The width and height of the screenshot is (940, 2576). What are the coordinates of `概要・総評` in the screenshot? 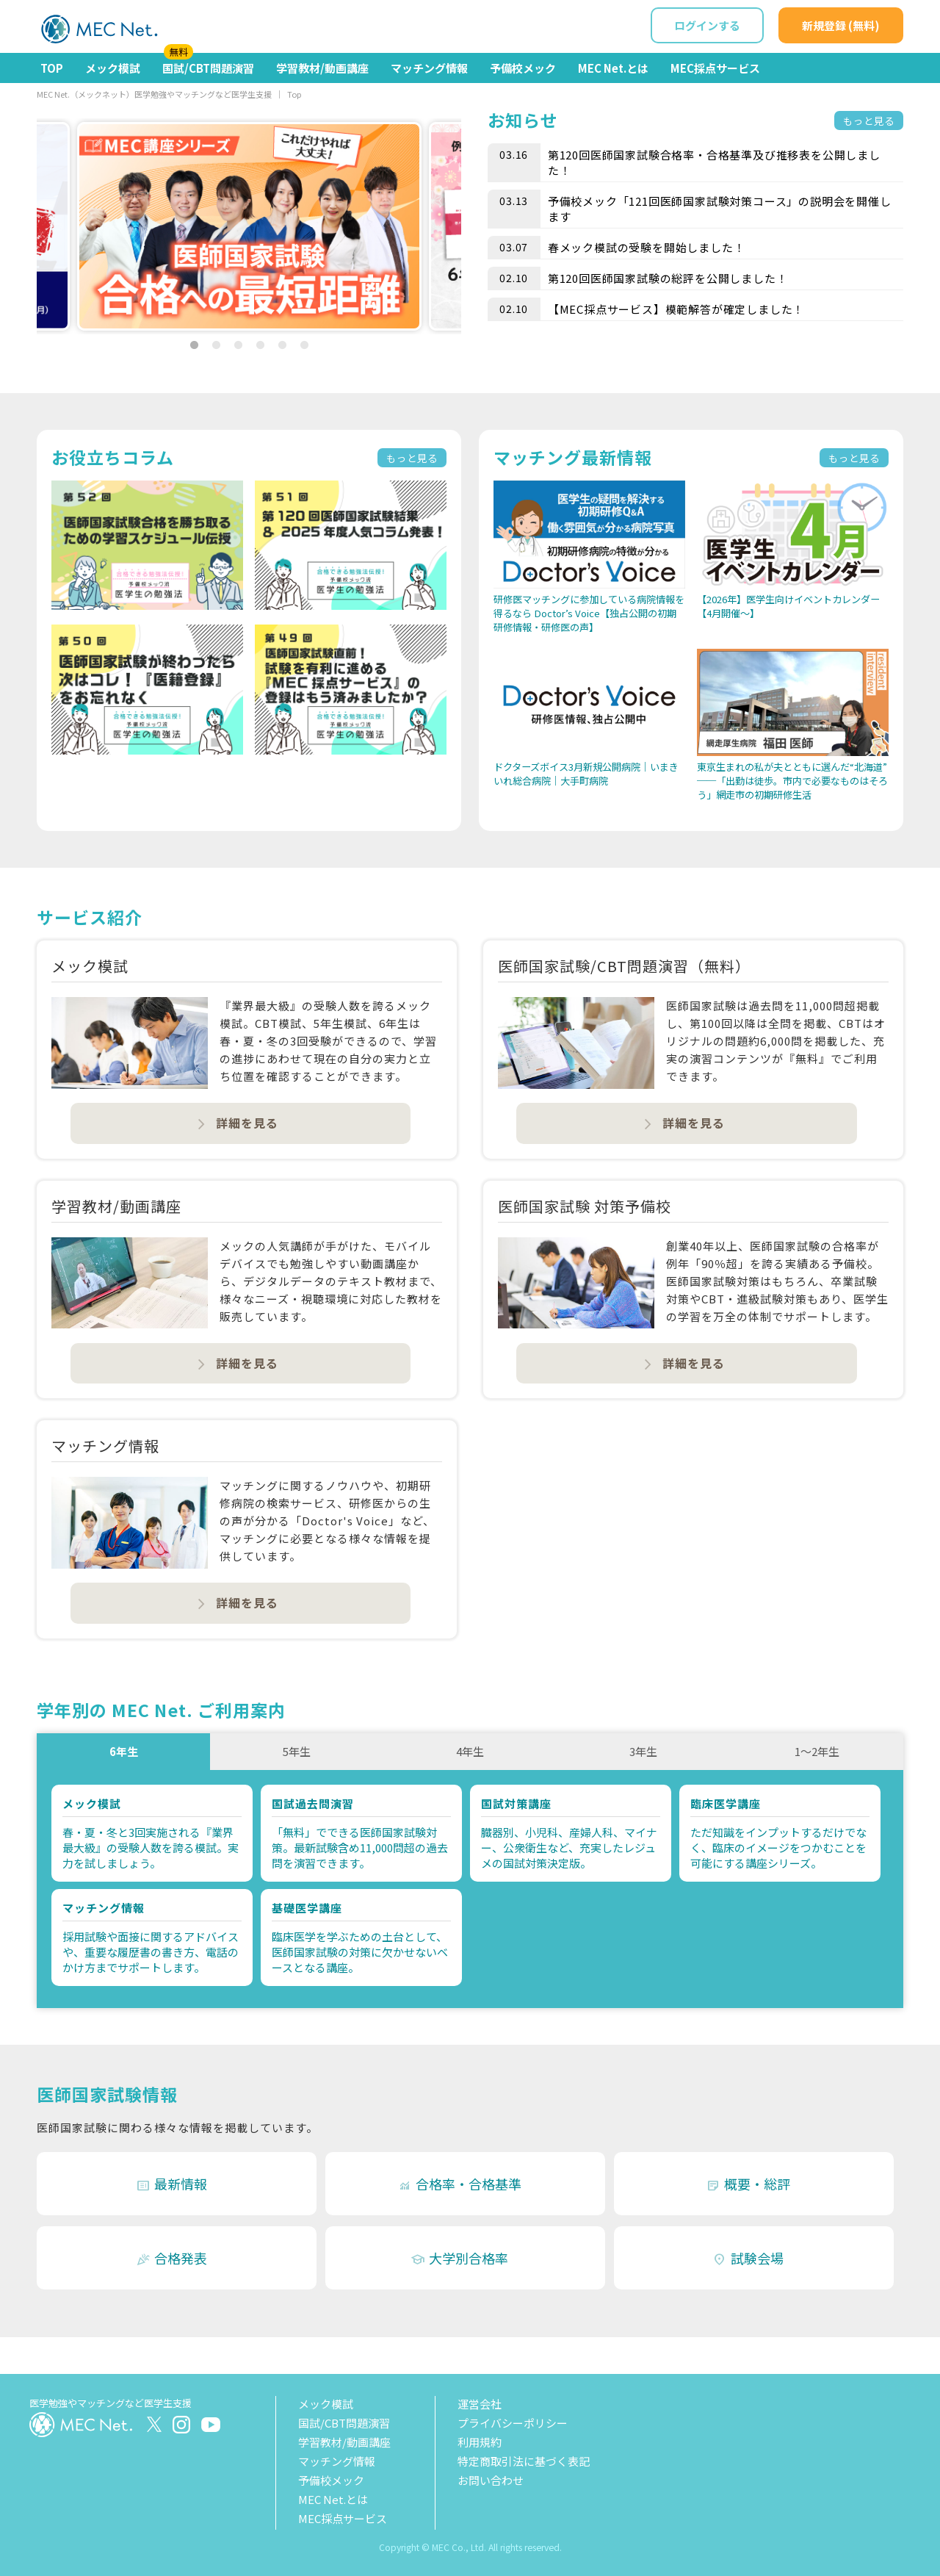 It's located at (748, 2184).